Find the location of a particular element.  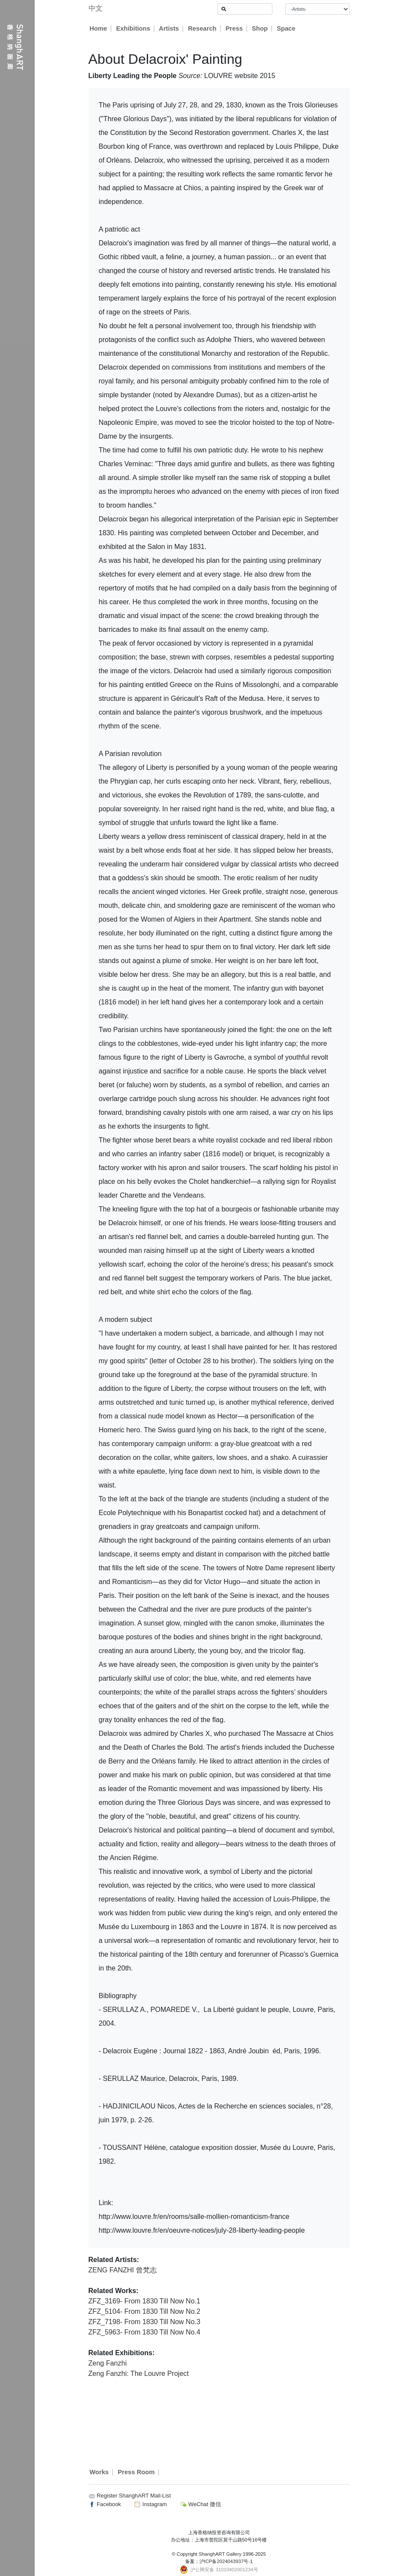

ZENG FANZHI 曾梵志 is located at coordinates (122, 2270).